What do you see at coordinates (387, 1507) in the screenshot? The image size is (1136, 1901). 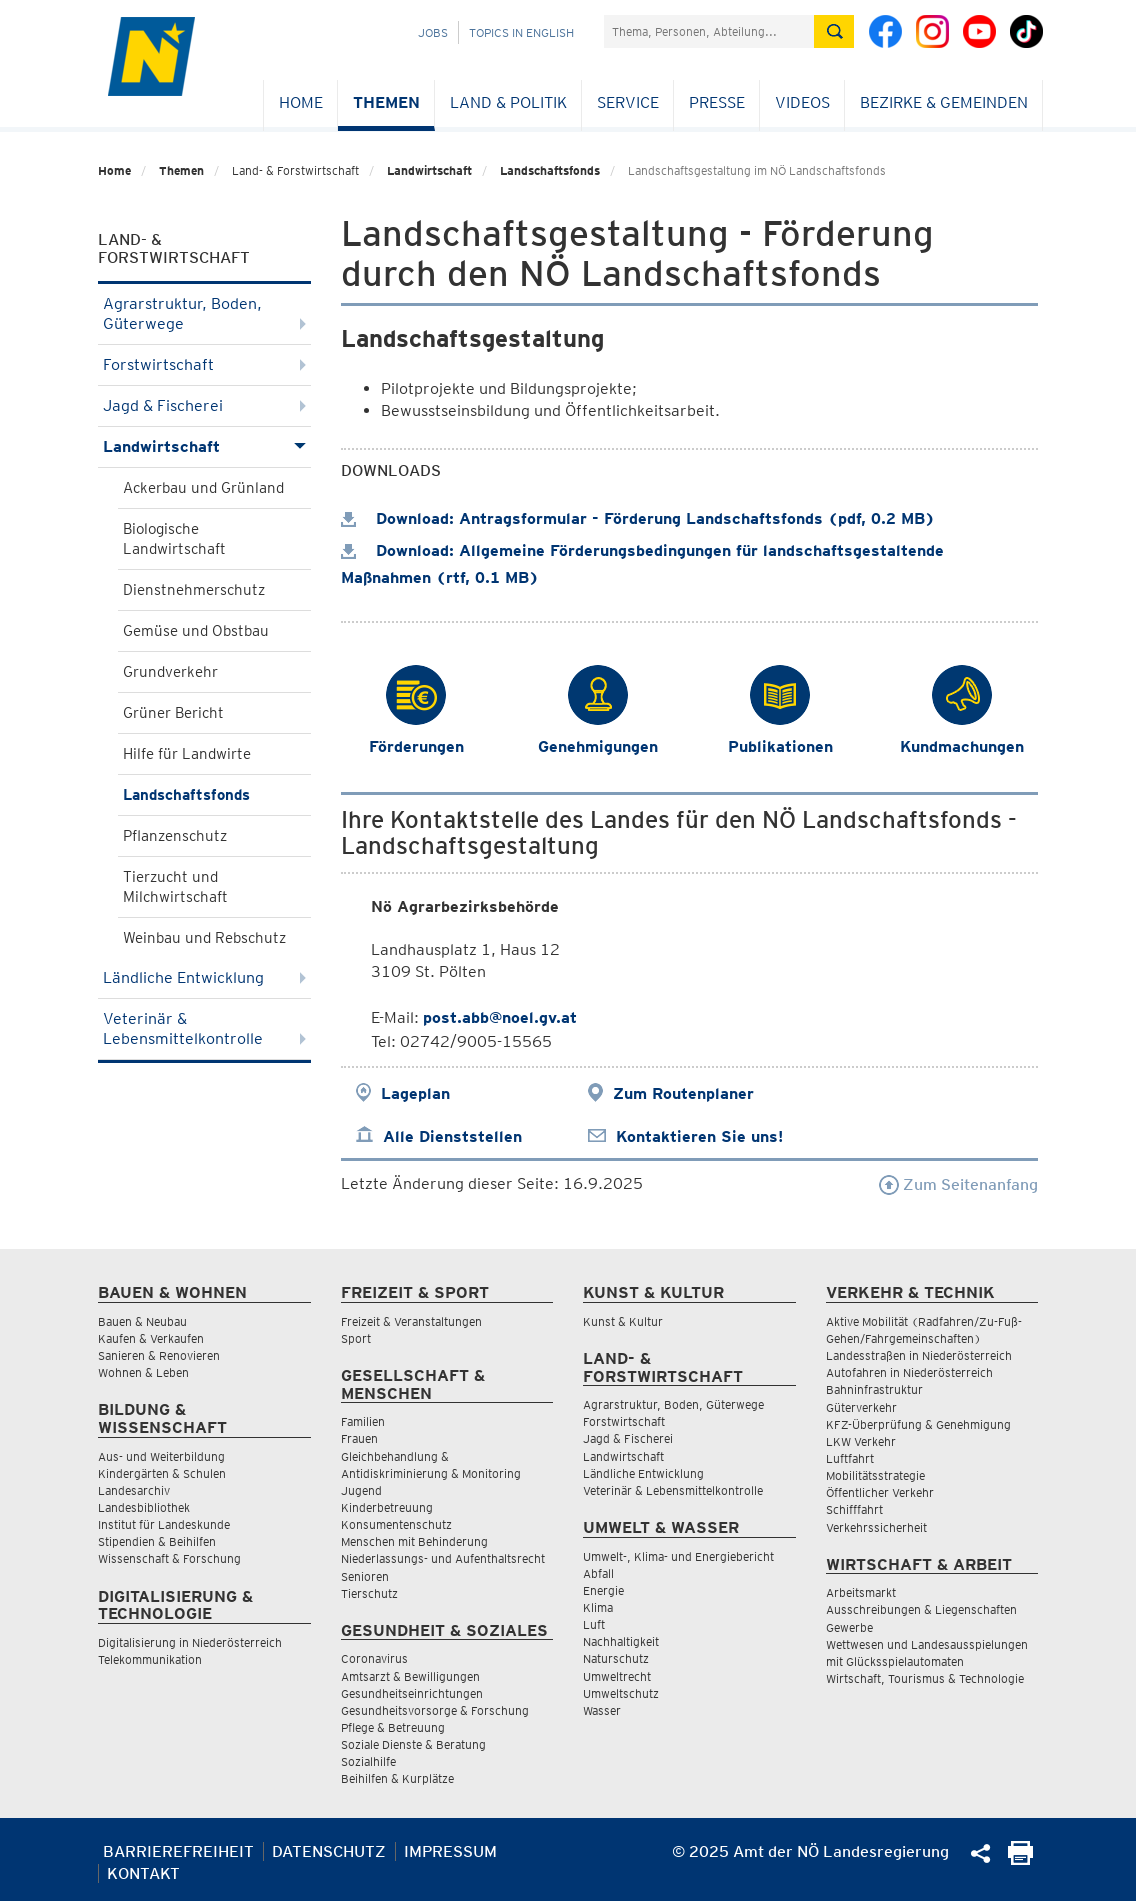 I see `Kinderbetreuung` at bounding box center [387, 1507].